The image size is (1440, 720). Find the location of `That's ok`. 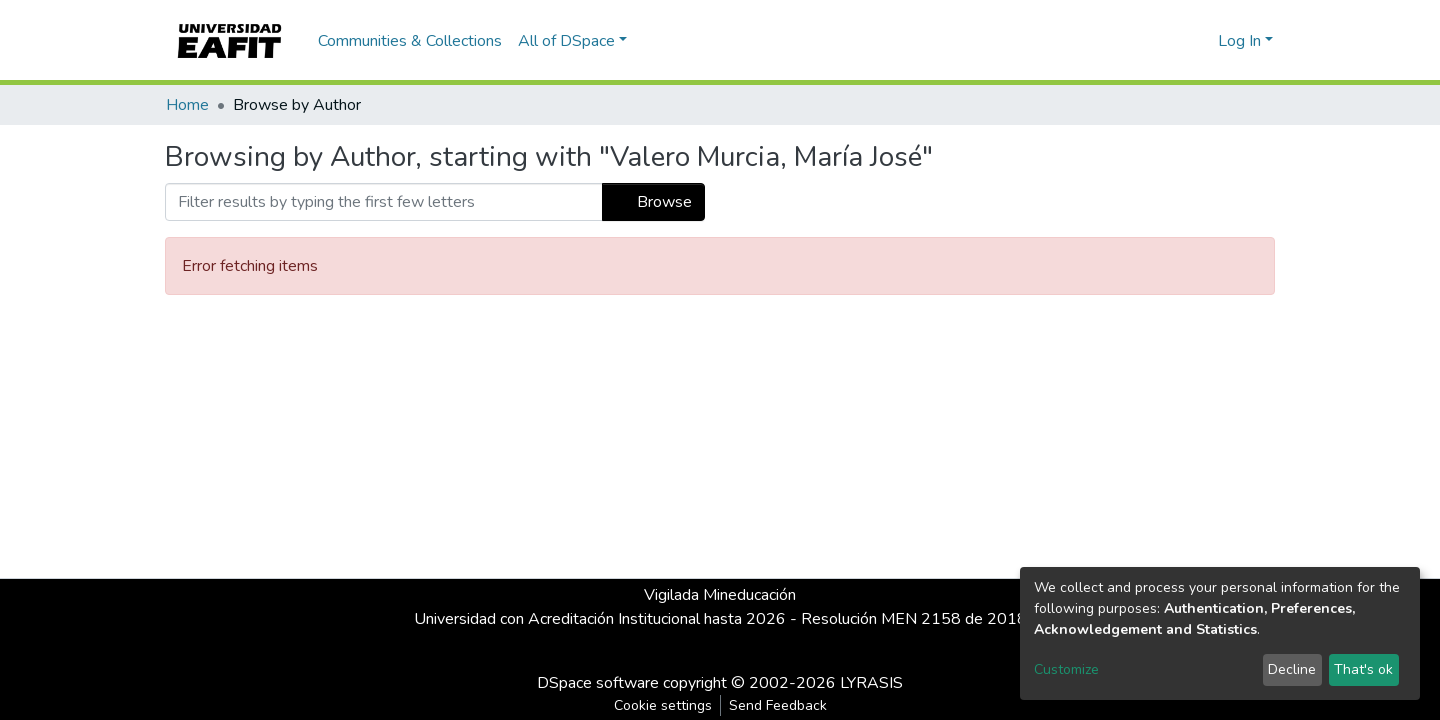

That's ok is located at coordinates (1363, 669).